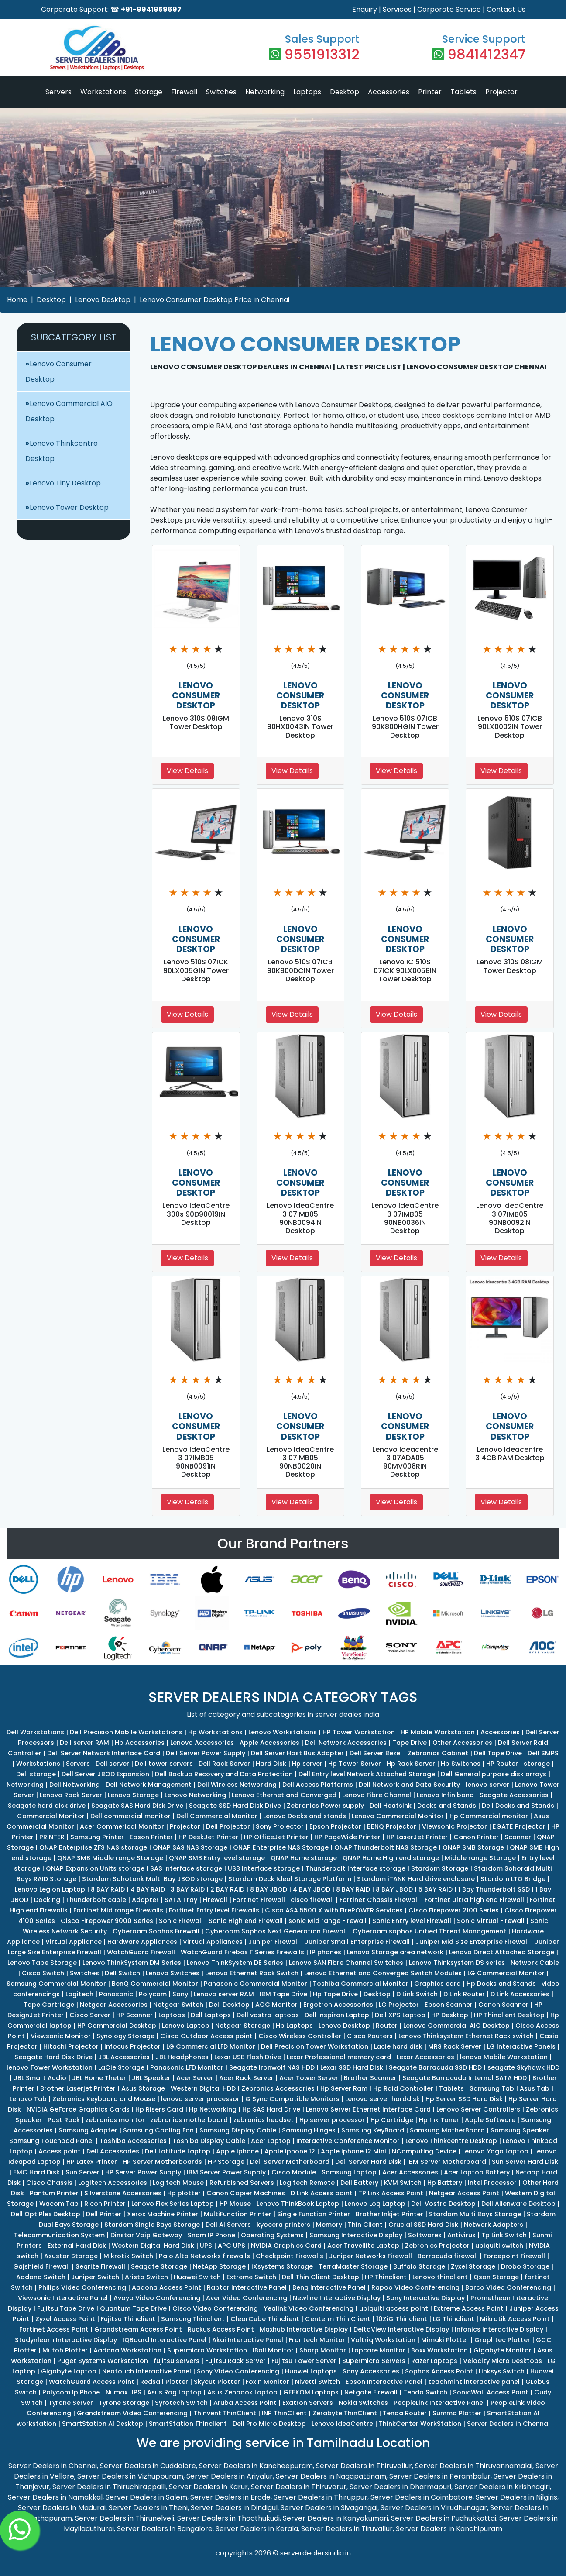 The height and width of the screenshot is (2576, 566). What do you see at coordinates (36, 2172) in the screenshot?
I see `EMC Hard Disk` at bounding box center [36, 2172].